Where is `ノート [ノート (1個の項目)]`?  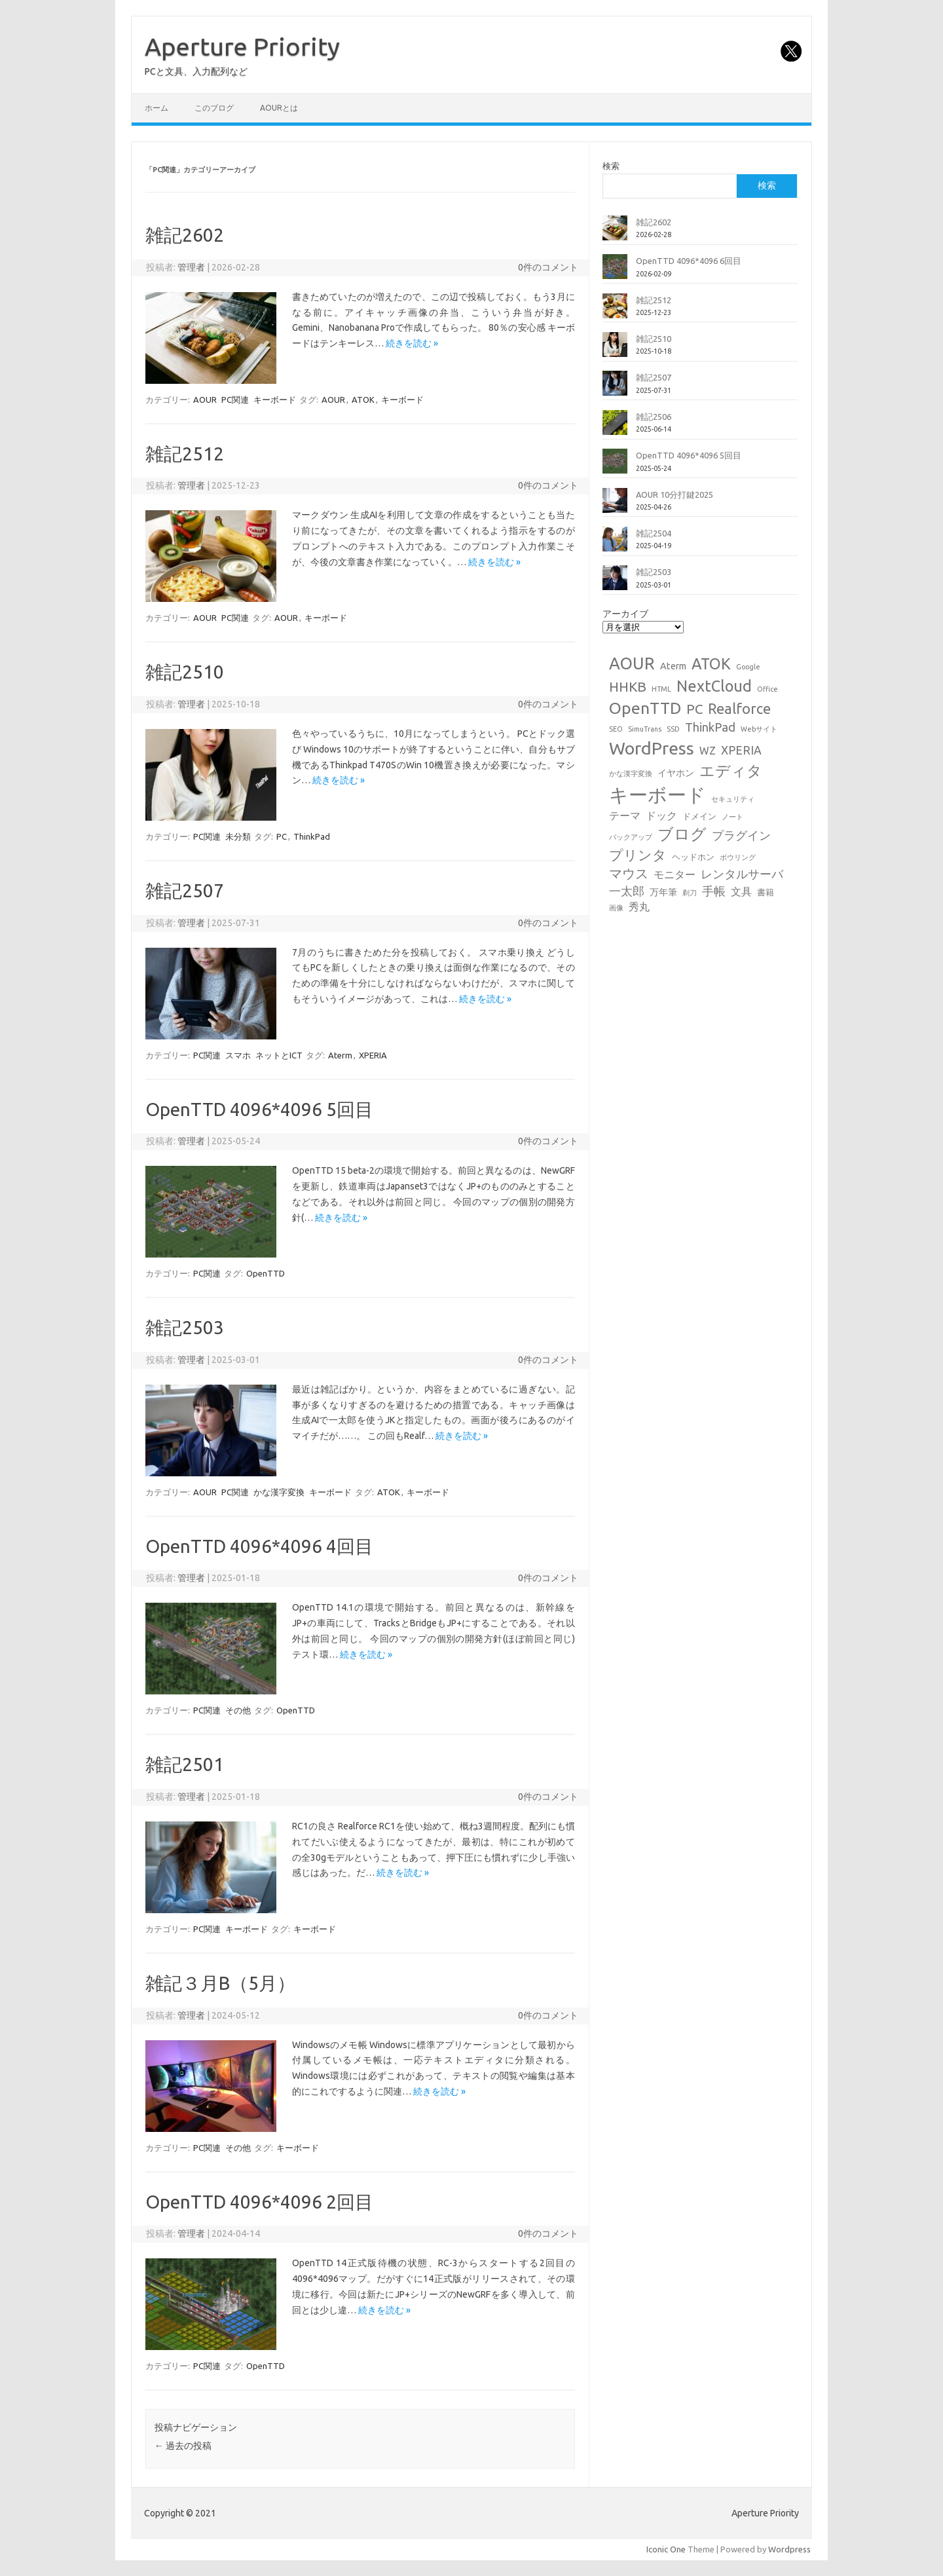
ノート [ノート (1個の項目)] is located at coordinates (732, 817).